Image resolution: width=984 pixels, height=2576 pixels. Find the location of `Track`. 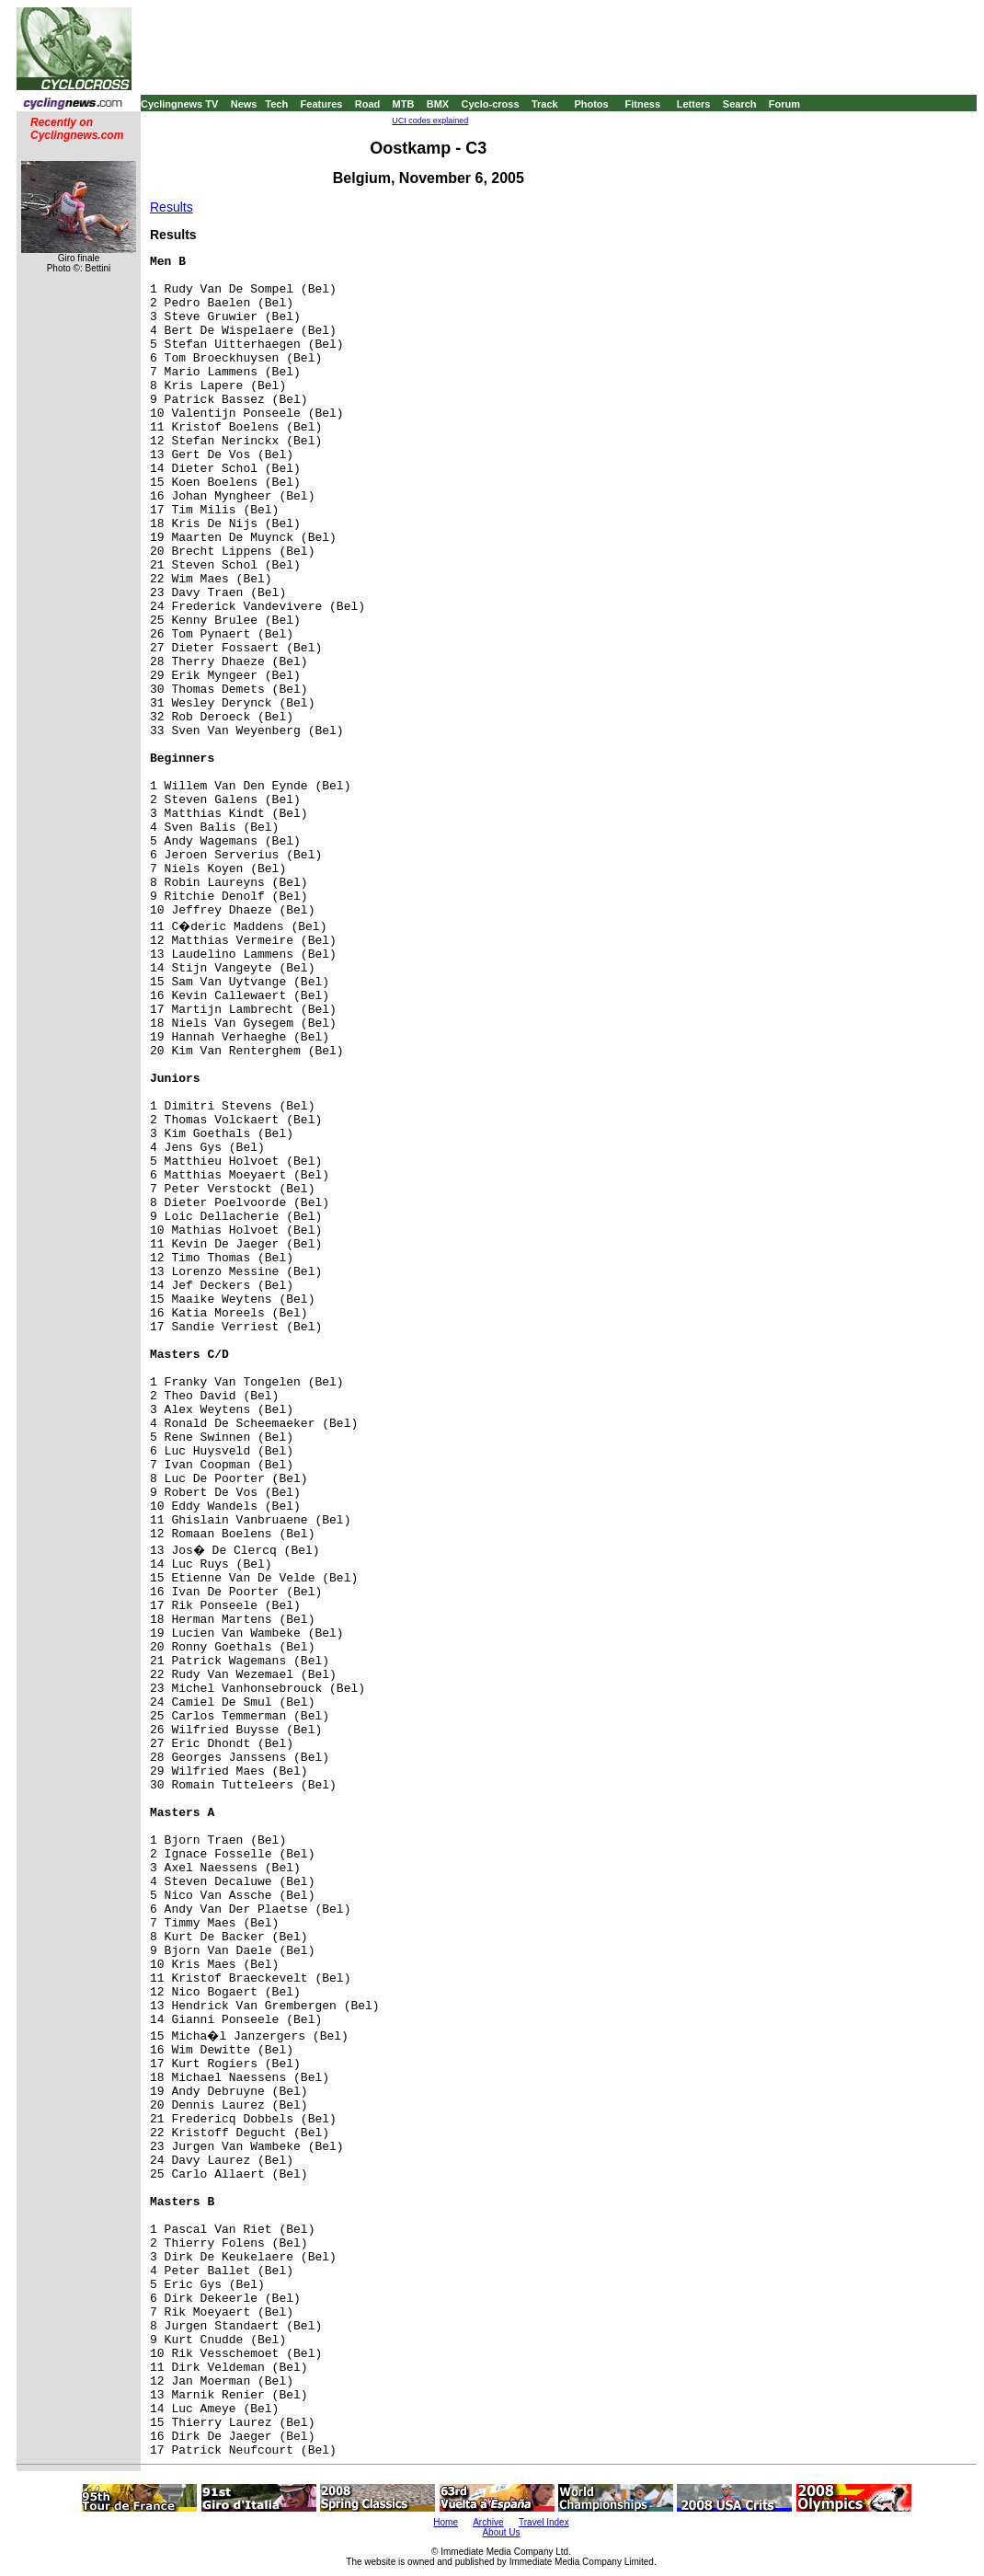

Track is located at coordinates (545, 103).